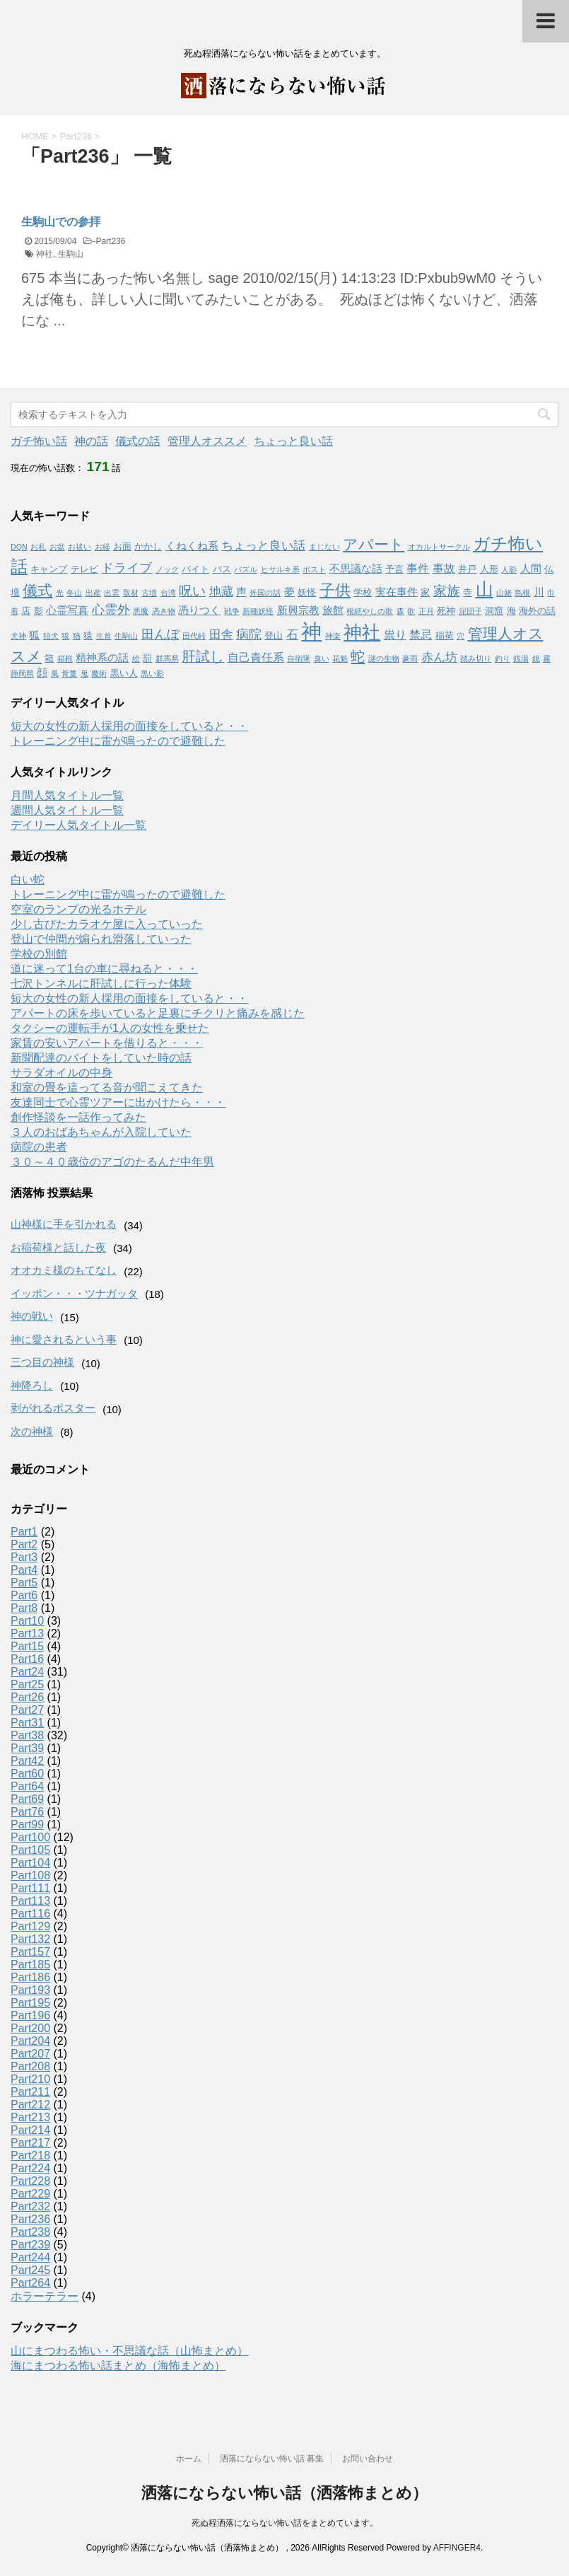 This screenshot has height=2576, width=569. Describe the element at coordinates (152, 673) in the screenshot. I see `黒い影 [黒い影 (1個の項目)]` at that location.